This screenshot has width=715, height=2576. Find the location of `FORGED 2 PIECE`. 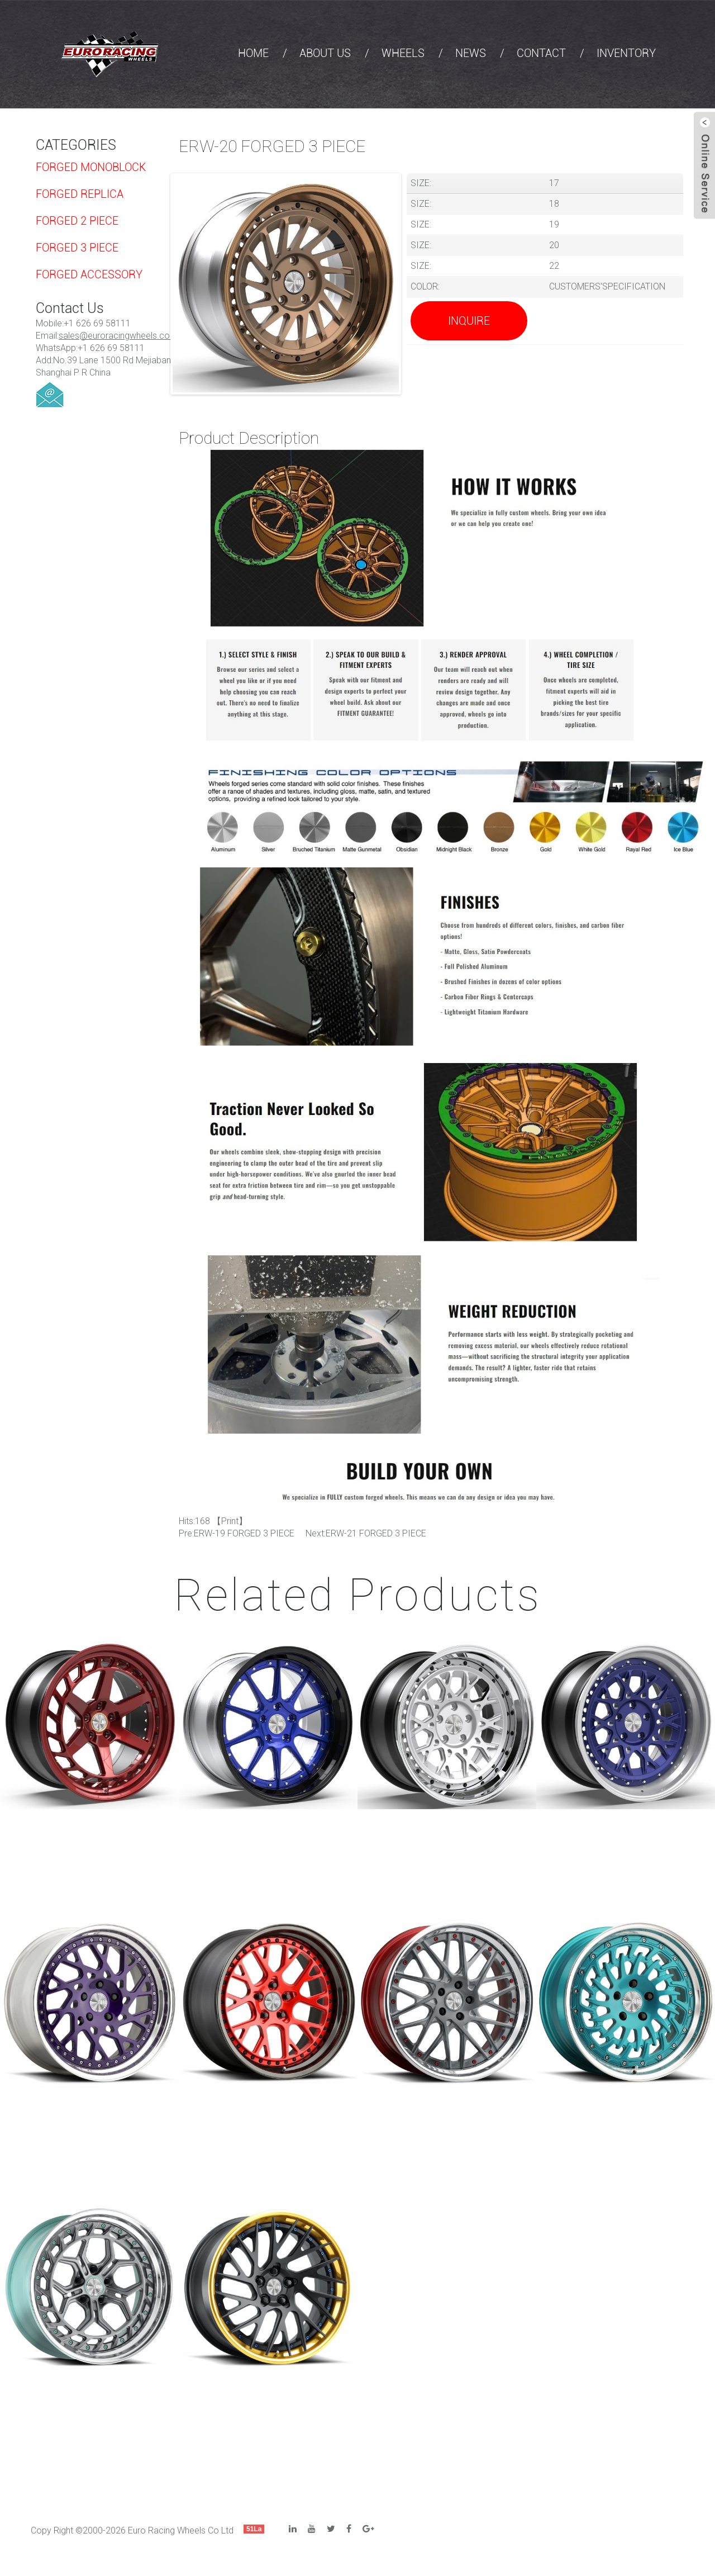

FORGED 2 PIECE is located at coordinates (77, 221).